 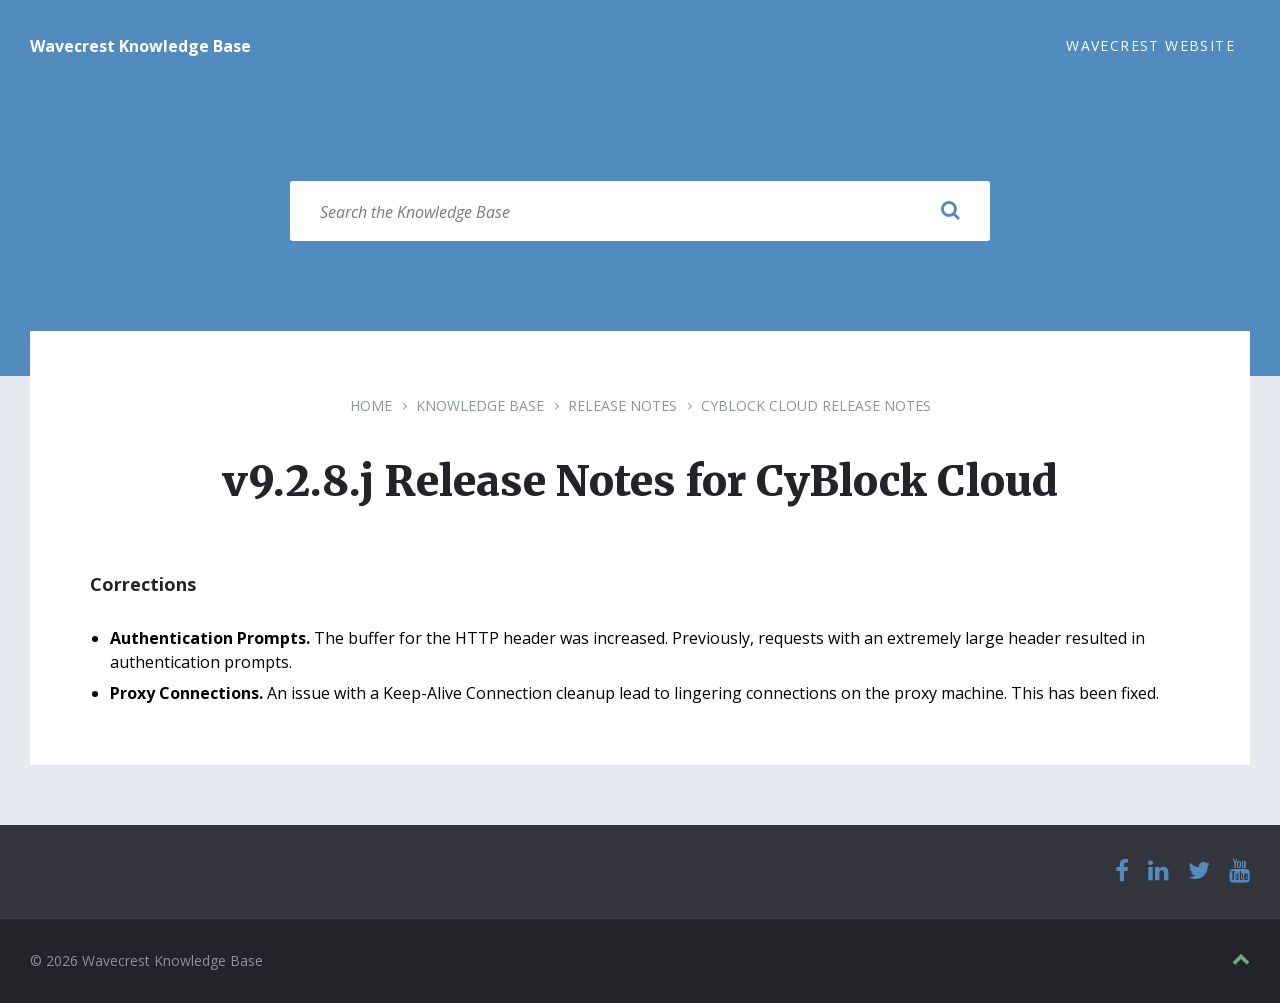 What do you see at coordinates (816, 405) in the screenshot?
I see `CyBlock Cloud Release Notes` at bounding box center [816, 405].